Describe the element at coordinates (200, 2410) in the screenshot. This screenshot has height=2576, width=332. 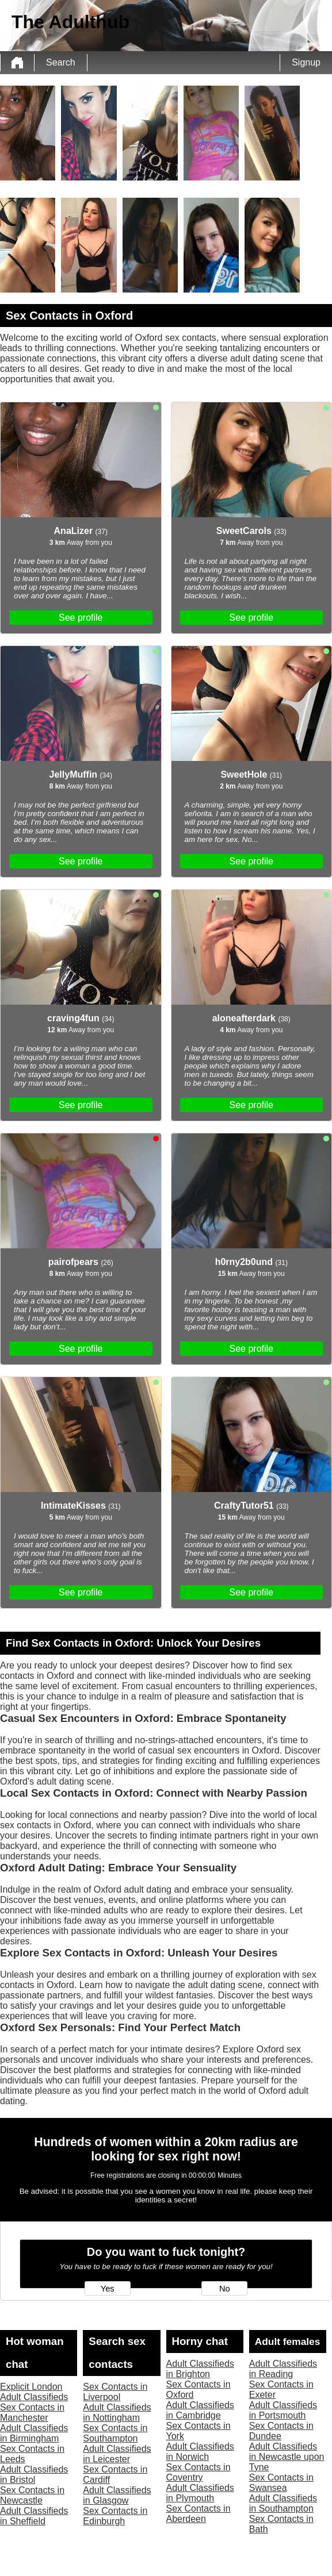
I see `Adult Classifieds in Cambridge` at that location.